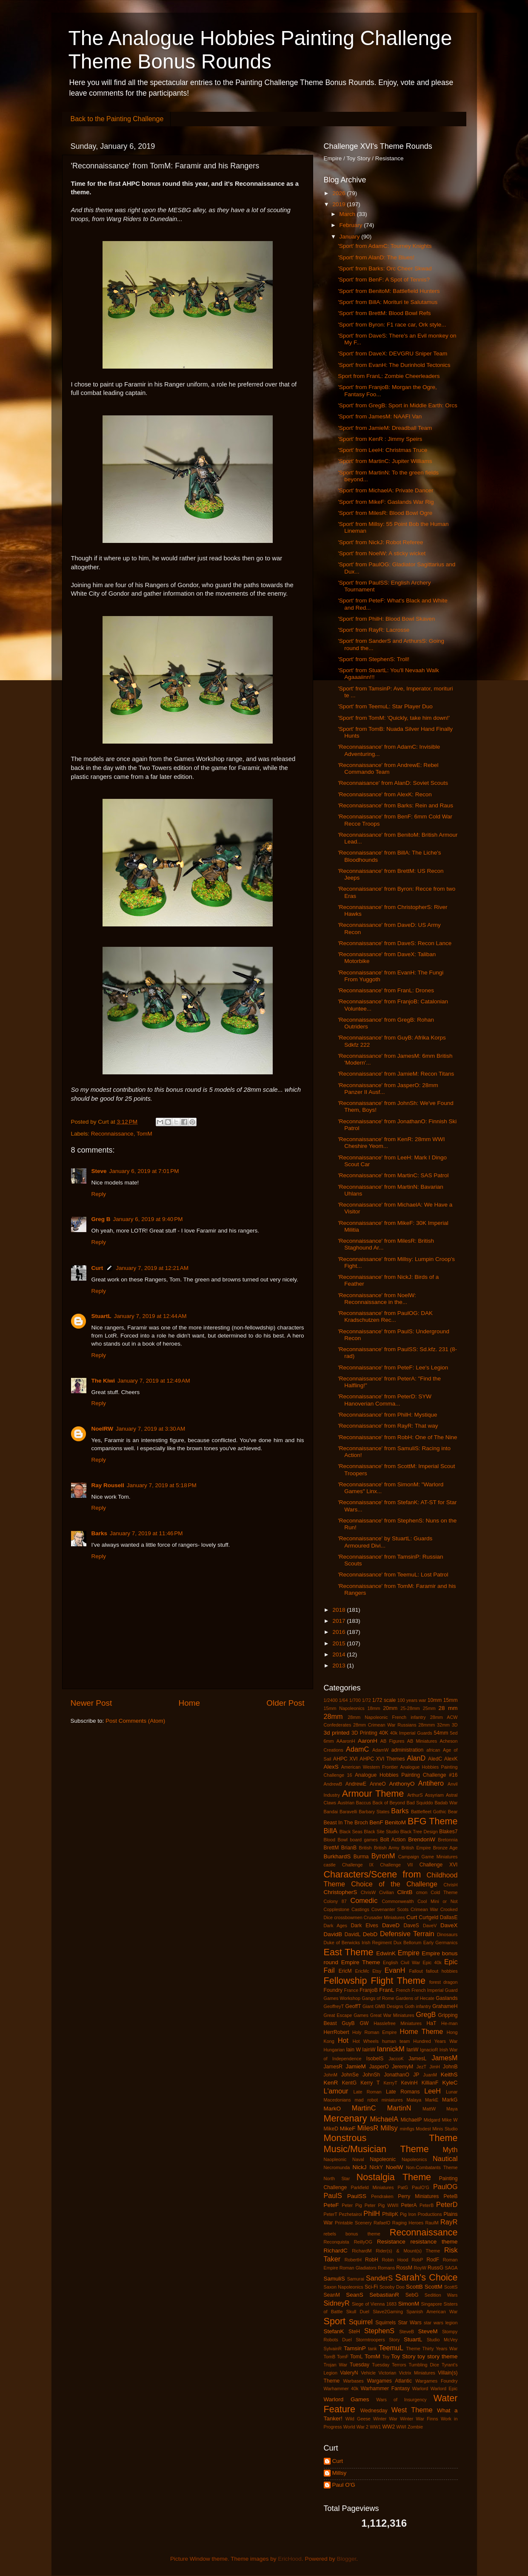  What do you see at coordinates (388, 1426) in the screenshot?
I see `'Reconnaissance' from RayR: That way` at bounding box center [388, 1426].